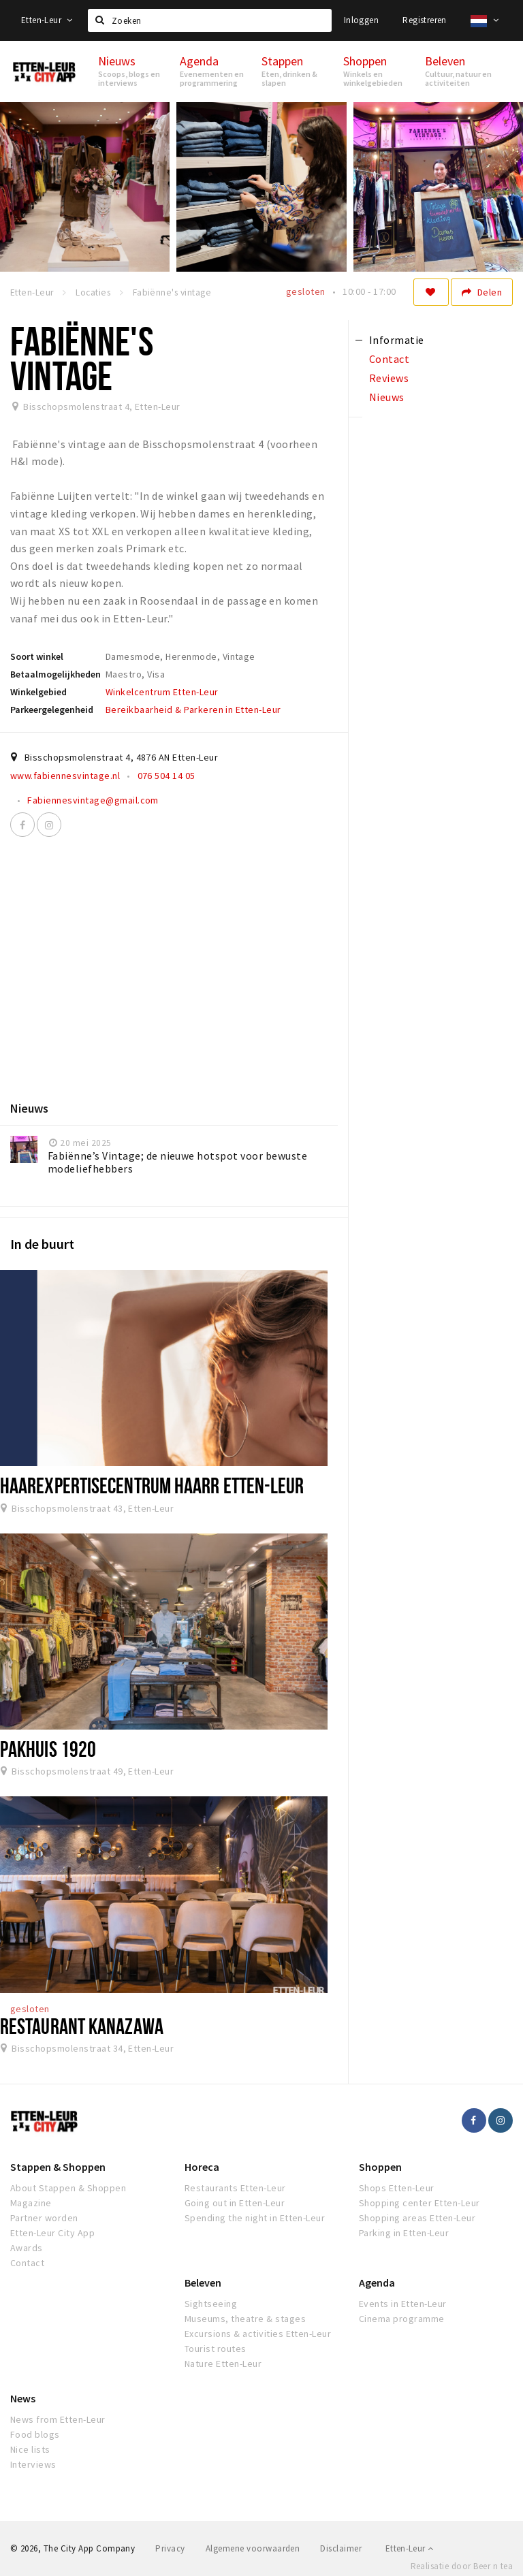 This screenshot has height=2576, width=523. I want to click on Contact [tab], so click(389, 359).